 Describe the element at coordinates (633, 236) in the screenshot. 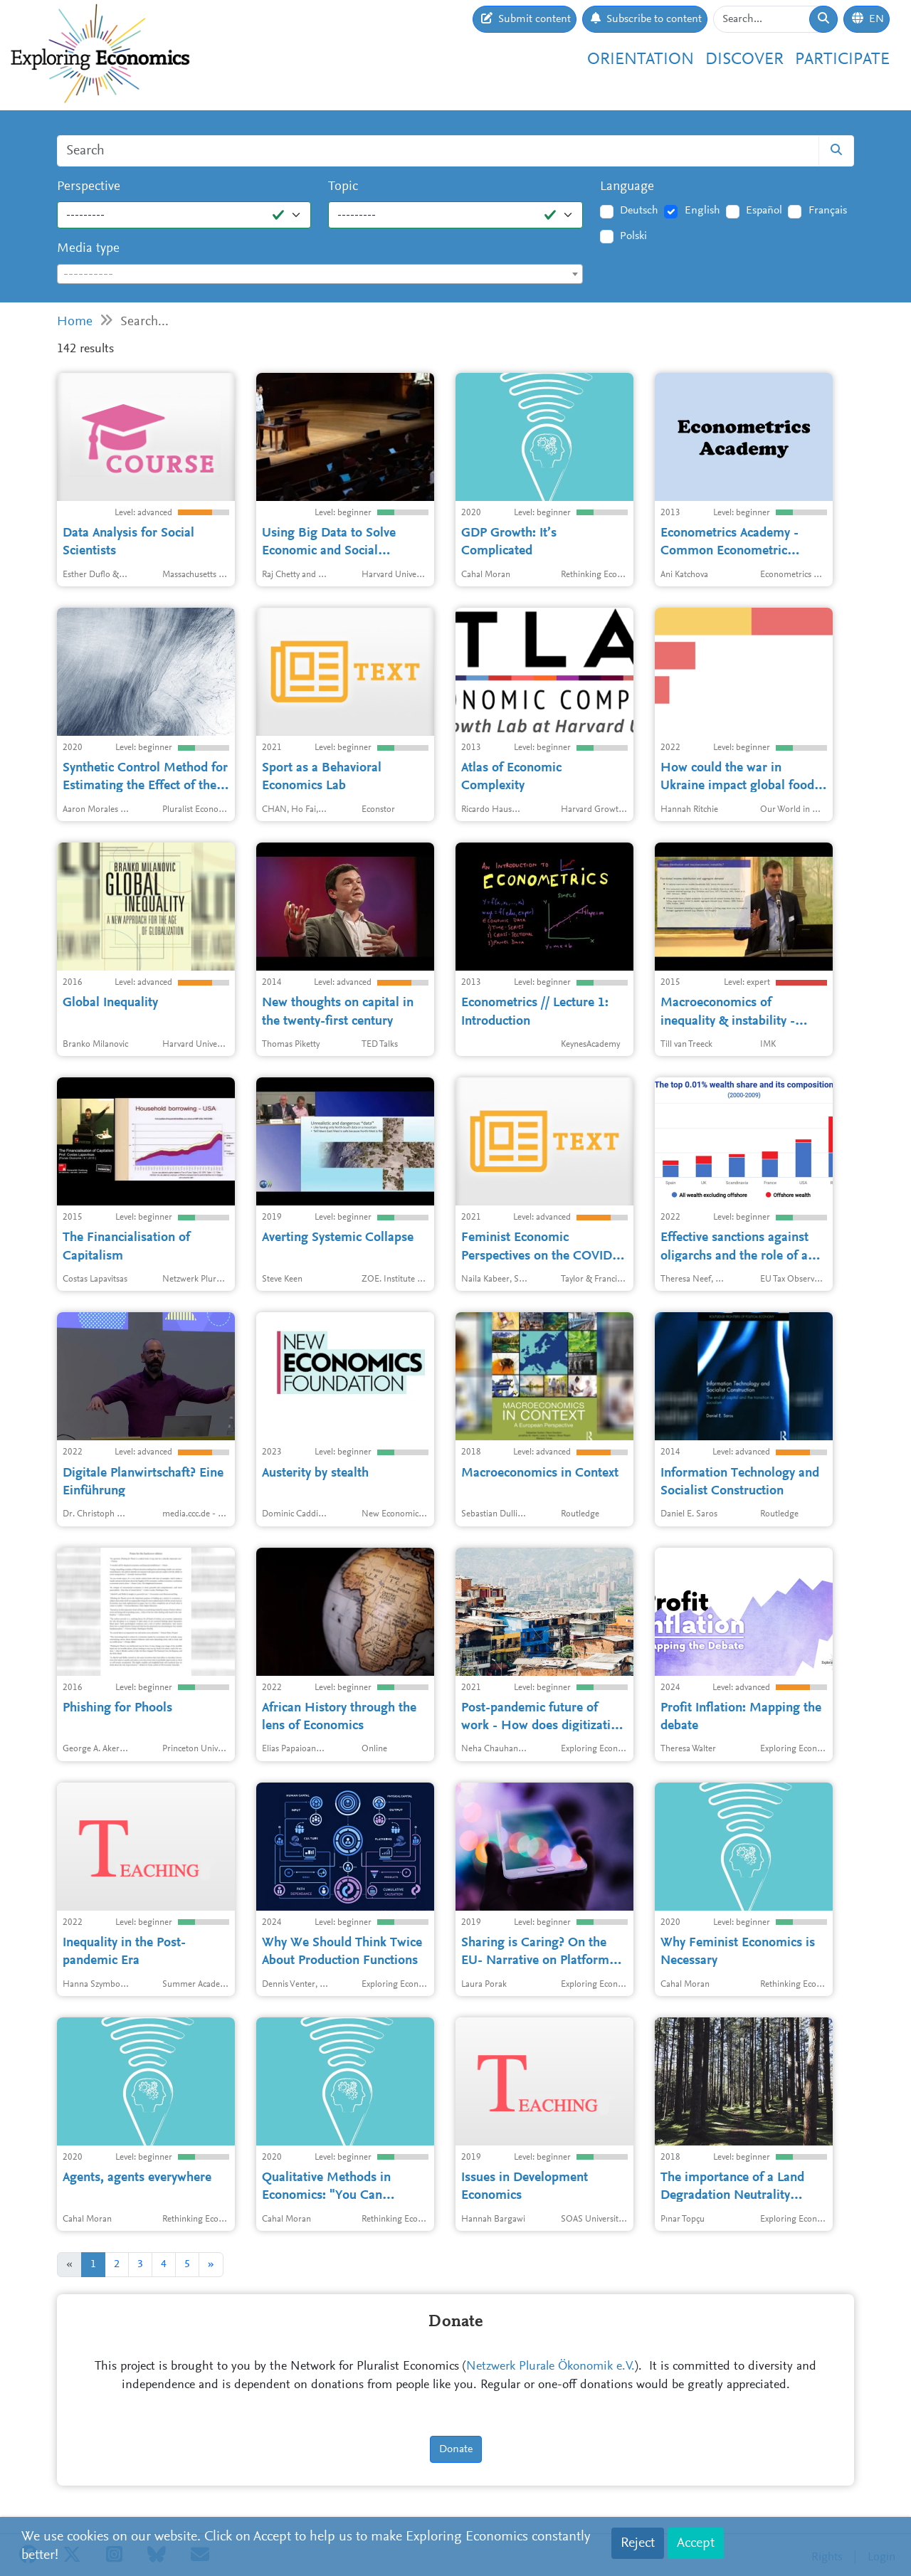

I see `Polski` at that location.